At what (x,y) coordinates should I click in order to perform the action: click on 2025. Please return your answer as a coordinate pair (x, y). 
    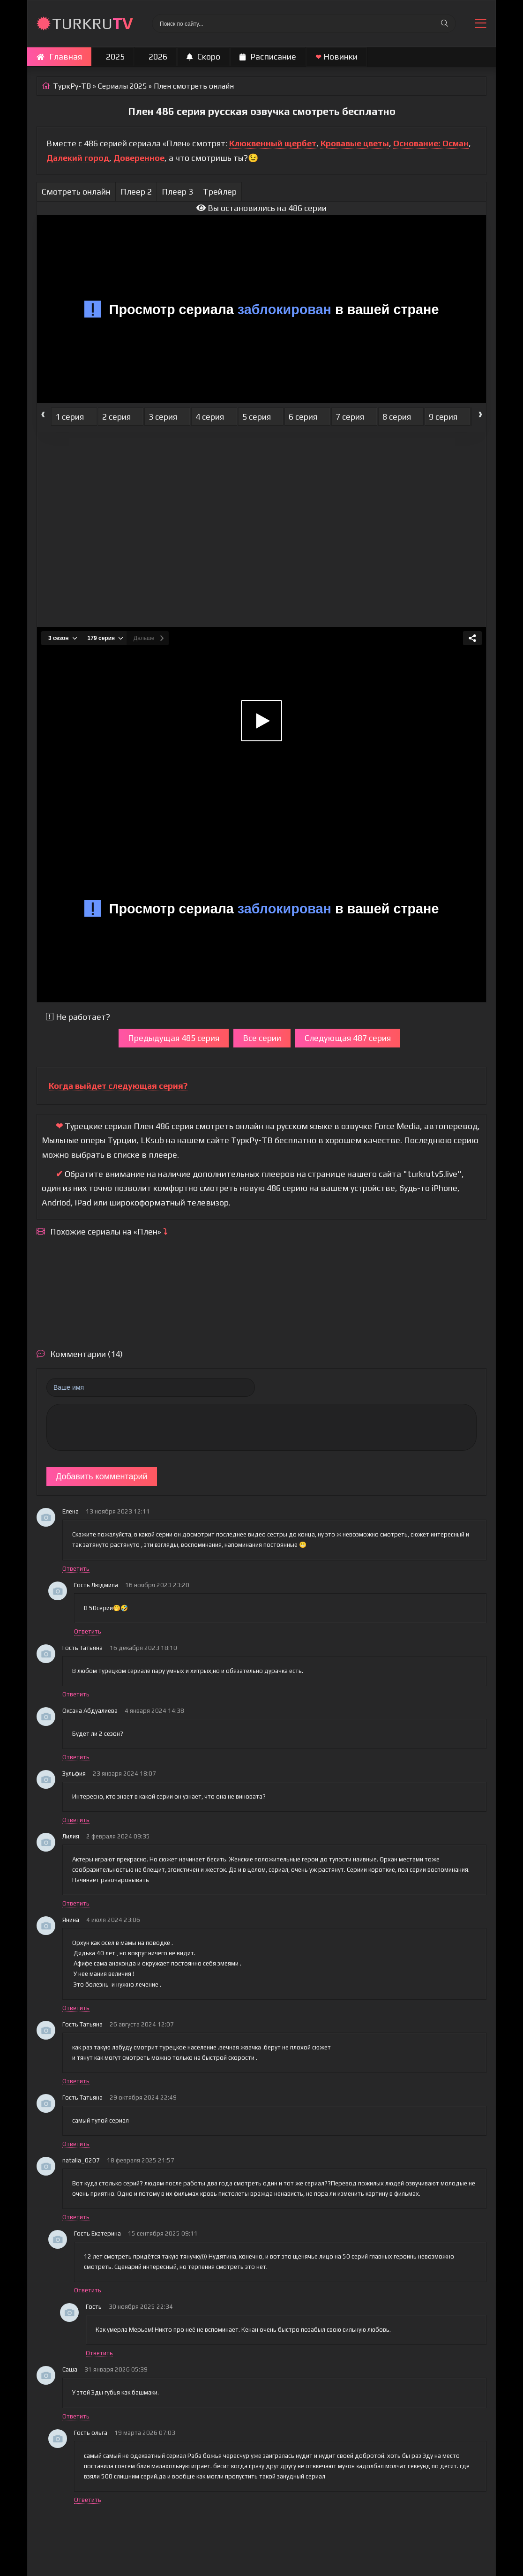
    Looking at the image, I should click on (115, 56).